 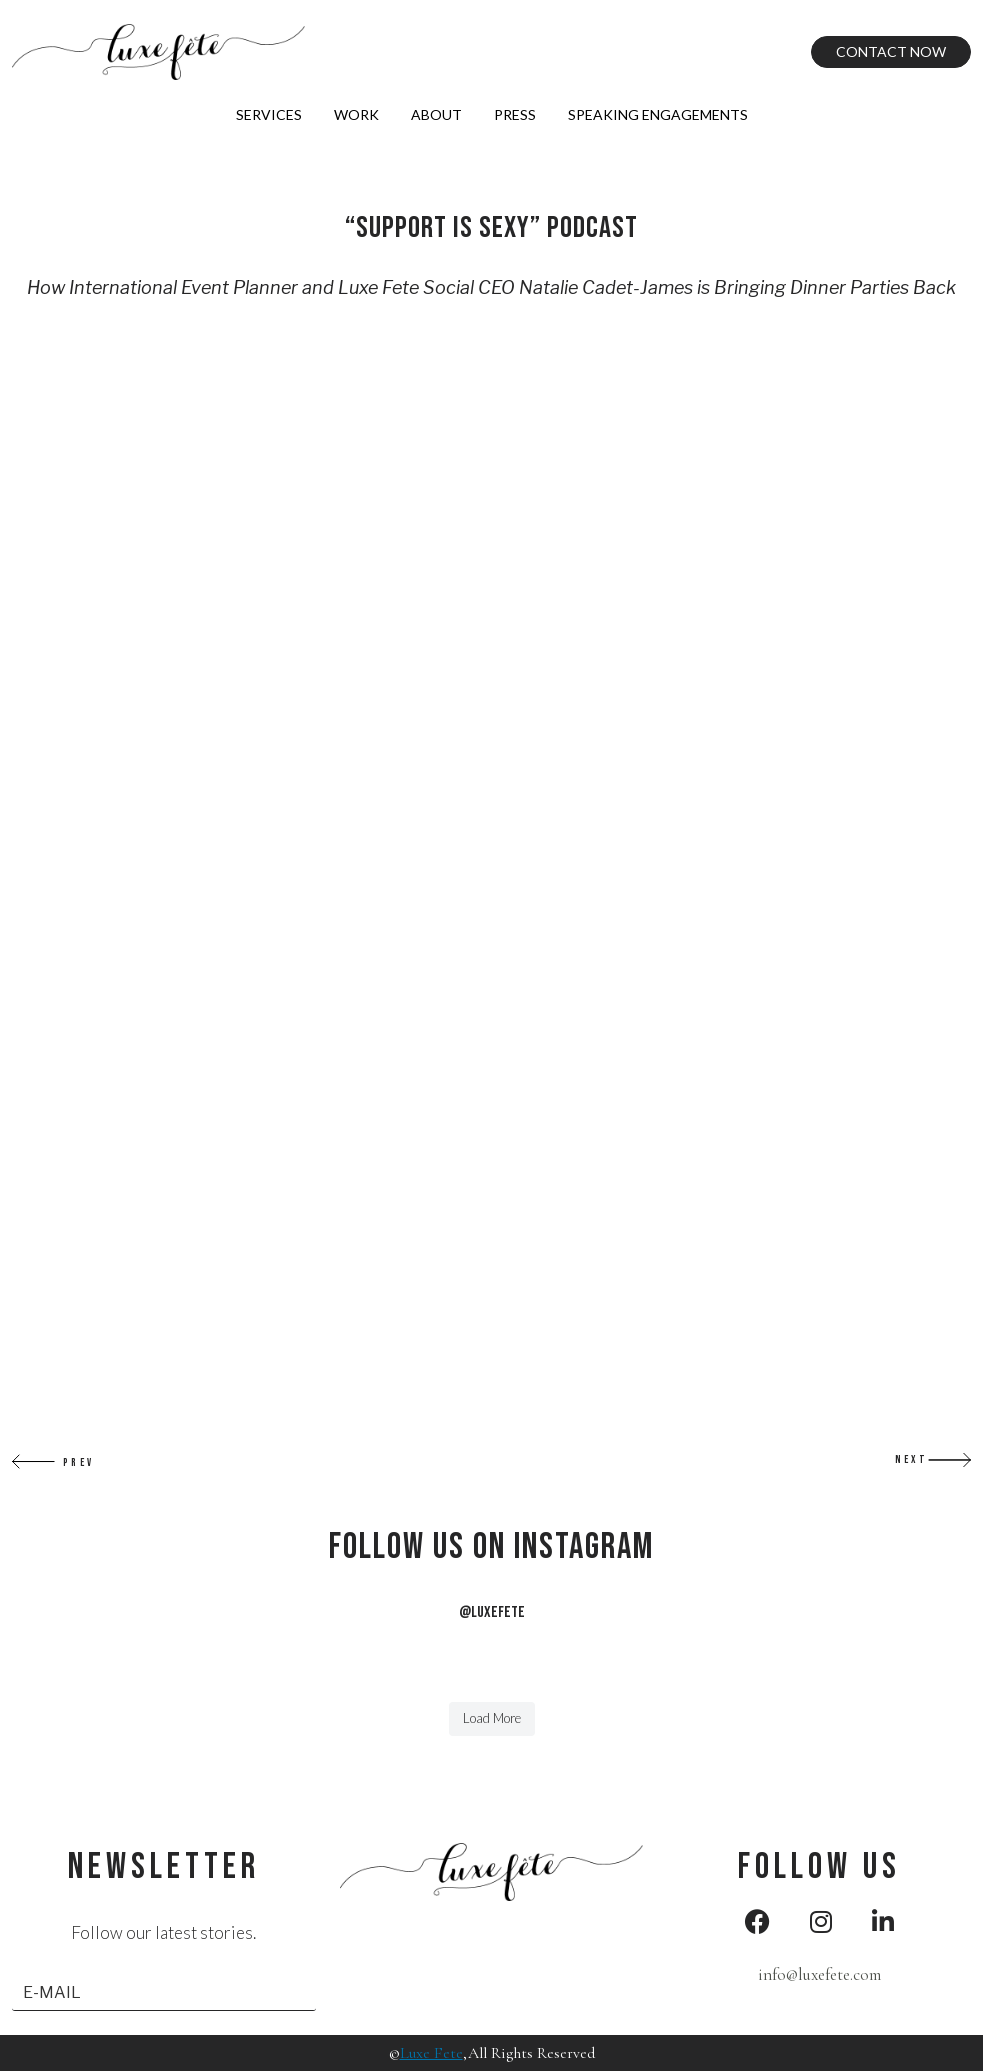 What do you see at coordinates (819, 1974) in the screenshot?
I see `info@luxefete.com` at bounding box center [819, 1974].